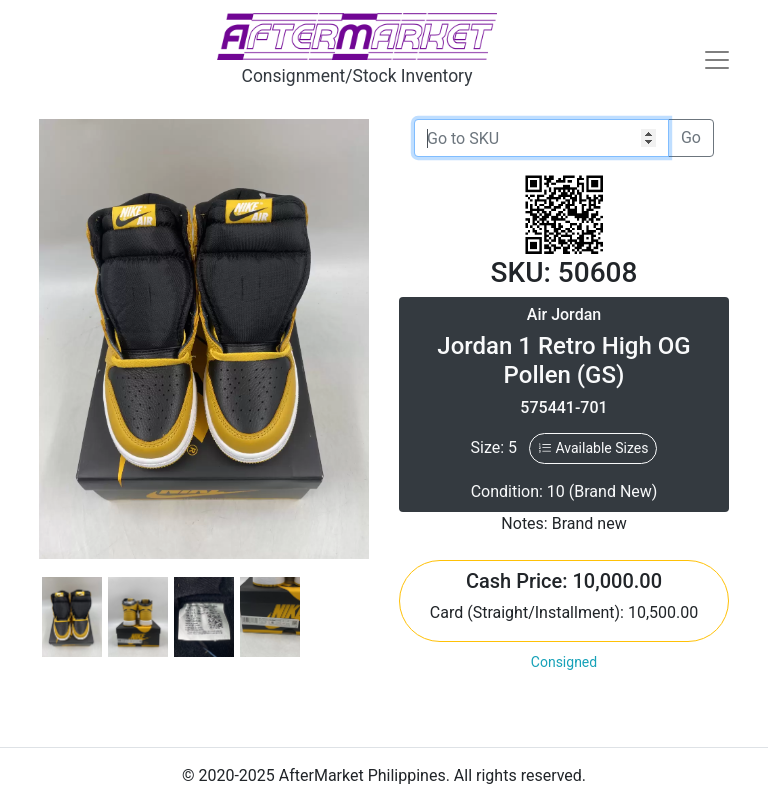  What do you see at coordinates (541, 138) in the screenshot?
I see `[Go to SKU]` at bounding box center [541, 138].